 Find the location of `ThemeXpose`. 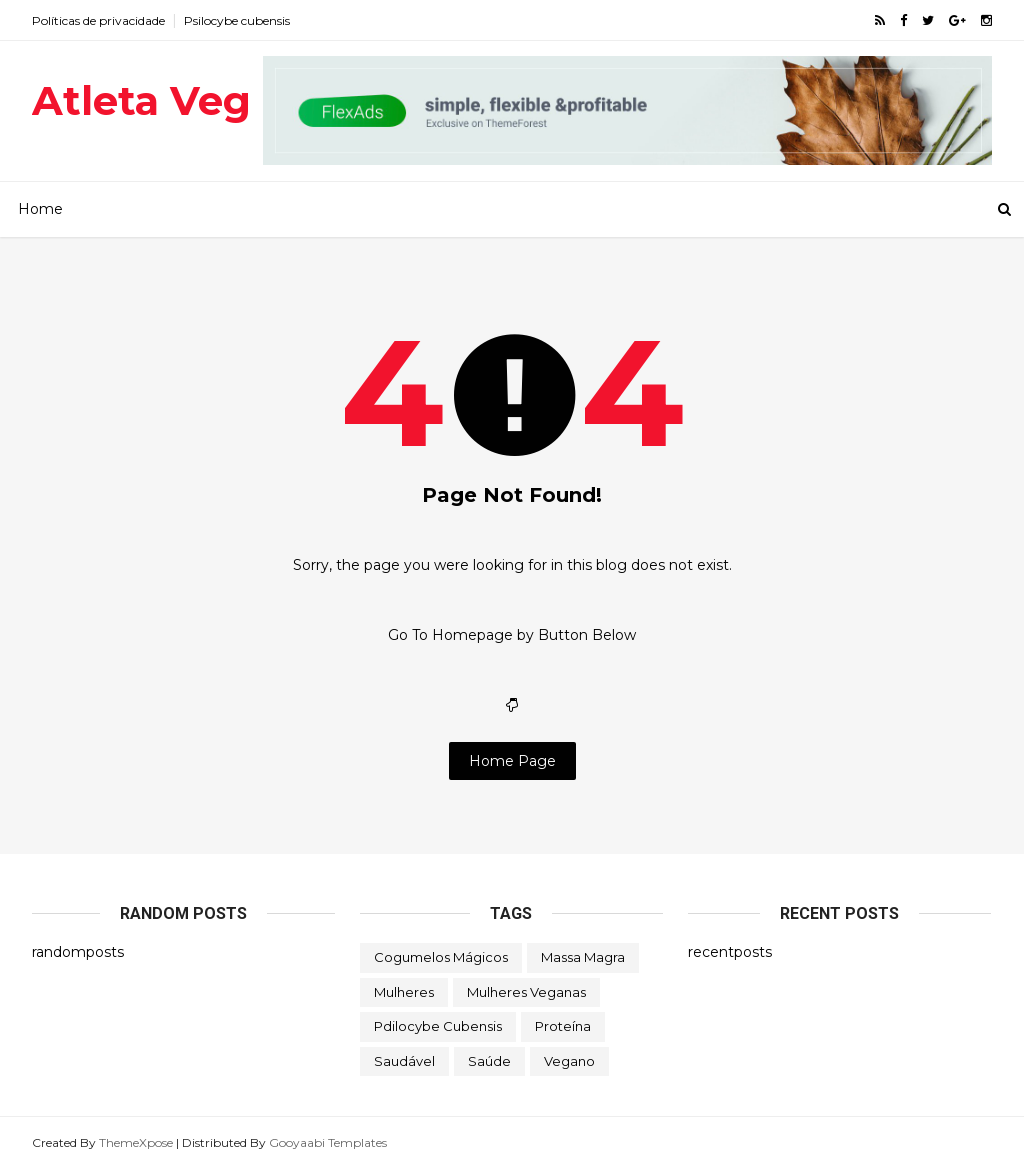

ThemeXpose is located at coordinates (136, 1142).